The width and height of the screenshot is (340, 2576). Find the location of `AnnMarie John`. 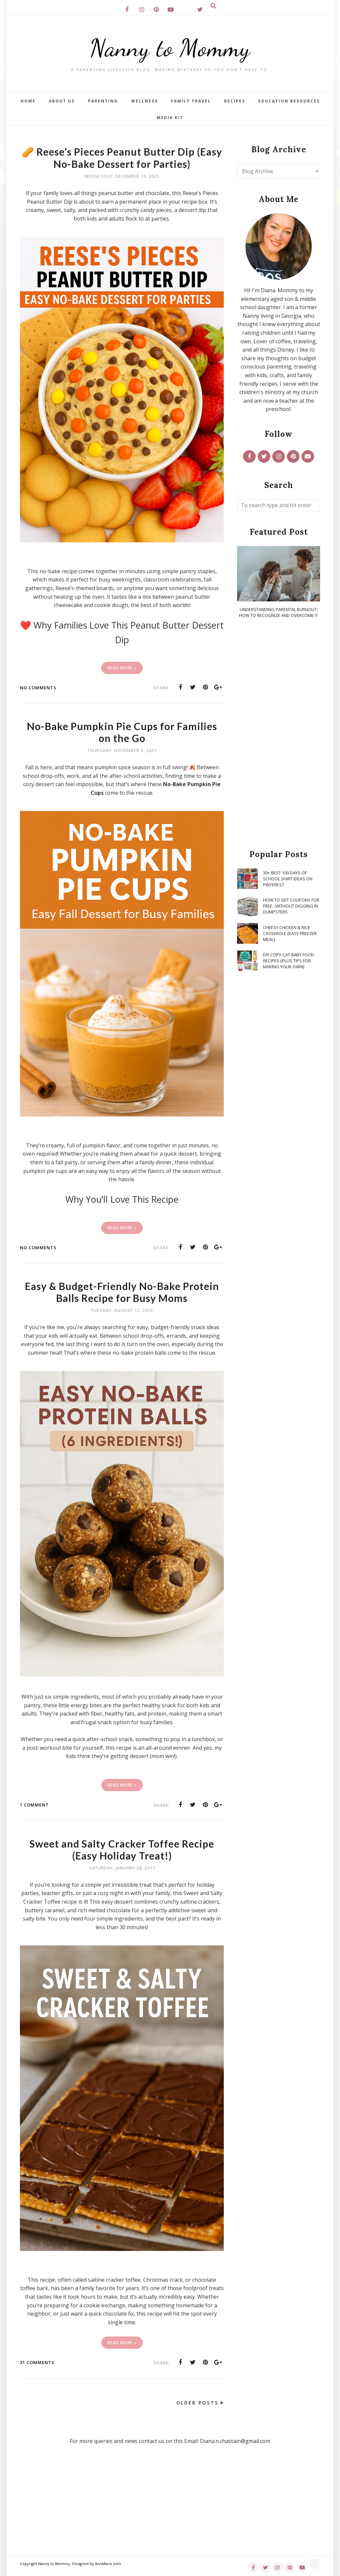

AnnMarie John is located at coordinates (108, 2563).